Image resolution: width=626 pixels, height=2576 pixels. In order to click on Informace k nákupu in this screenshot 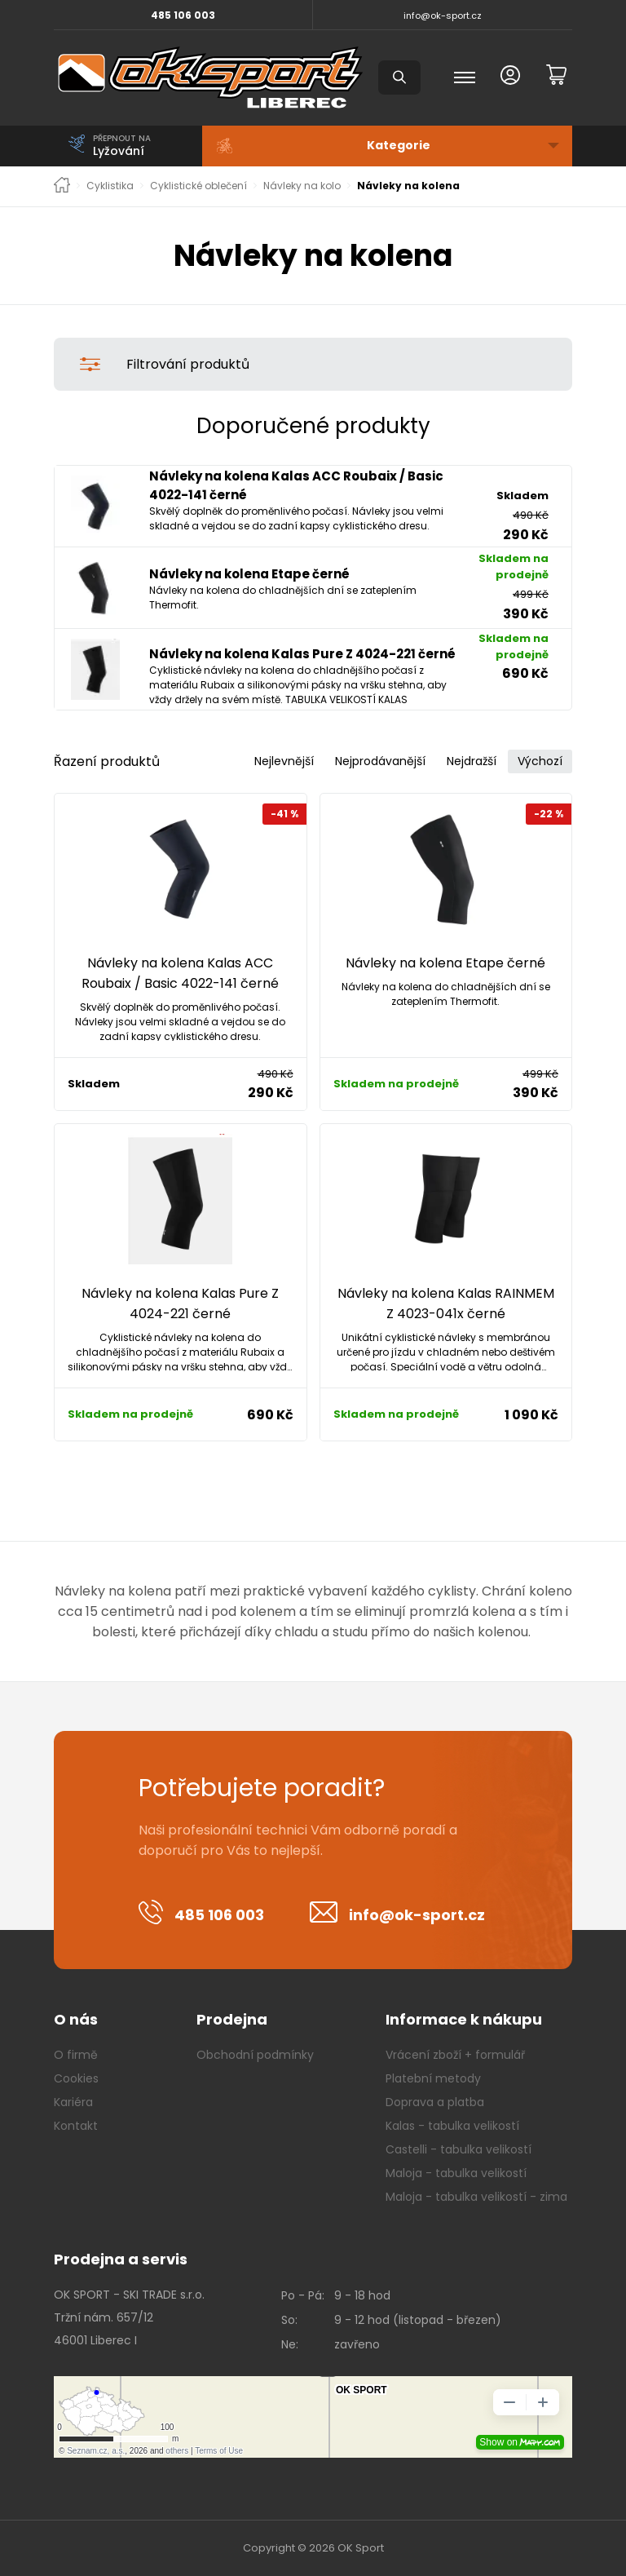, I will do `click(464, 2019)`.